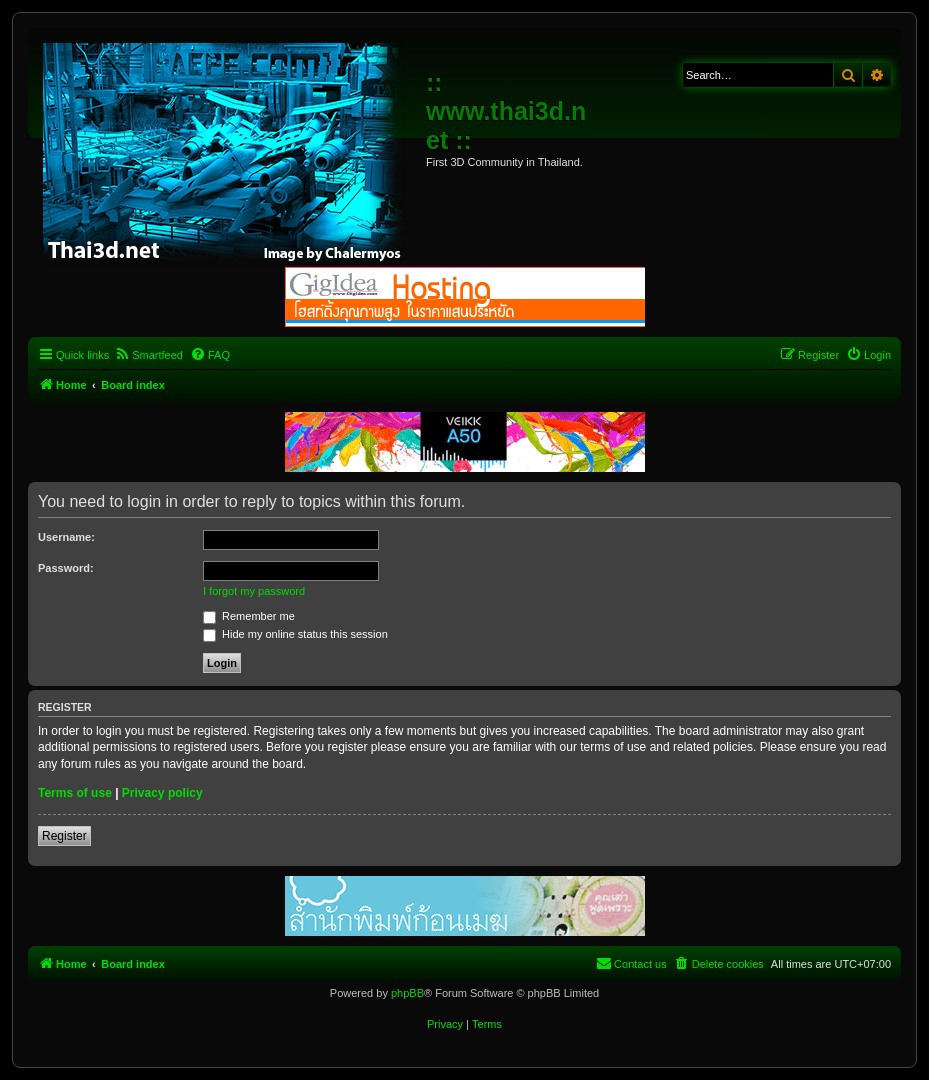 The width and height of the screenshot is (929, 1080). Describe the element at coordinates (254, 591) in the screenshot. I see `I forgot my password` at that location.